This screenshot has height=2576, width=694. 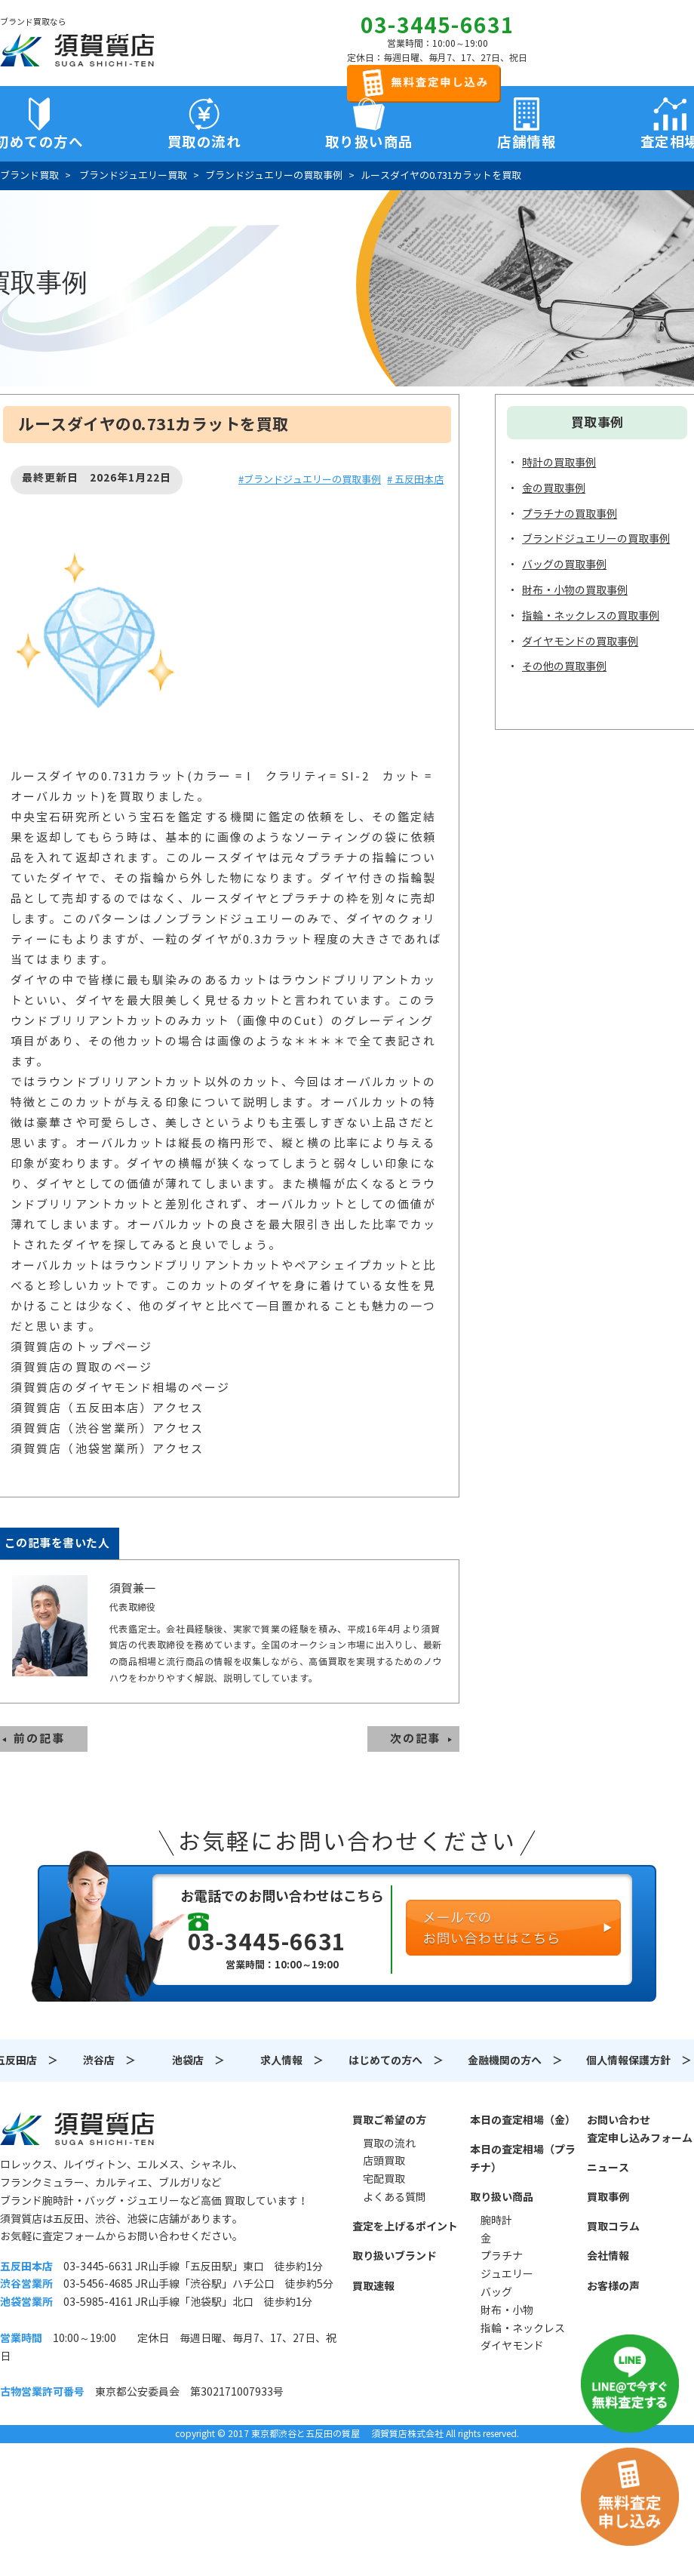 I want to click on ジュエリー, so click(x=507, y=2274).